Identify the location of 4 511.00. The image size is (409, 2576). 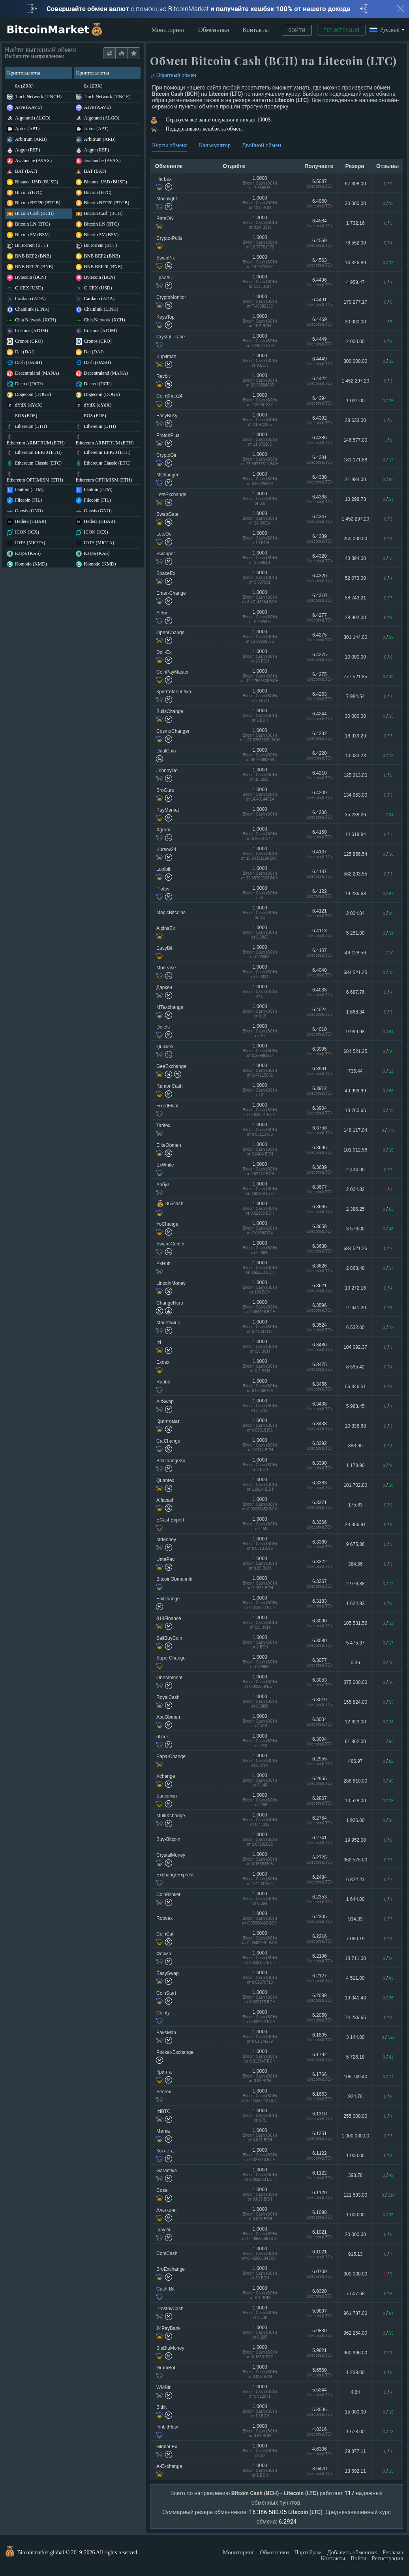
(355, 1978).